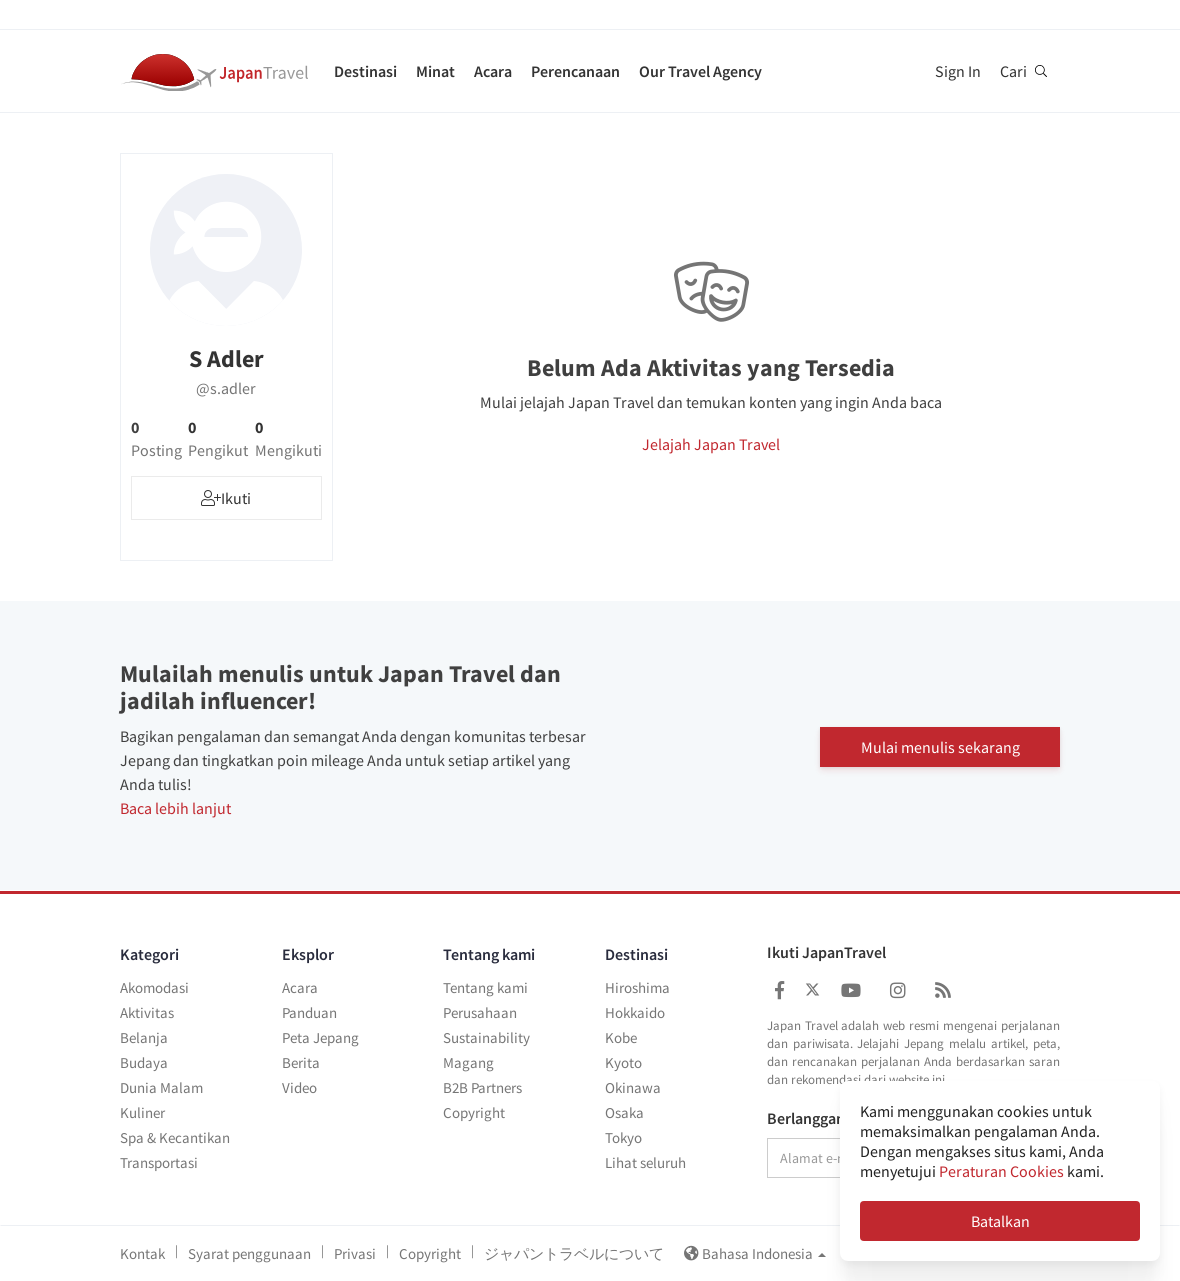 This screenshot has height=1281, width=1180. Describe the element at coordinates (480, 1012) in the screenshot. I see `Perusahaan` at that location.